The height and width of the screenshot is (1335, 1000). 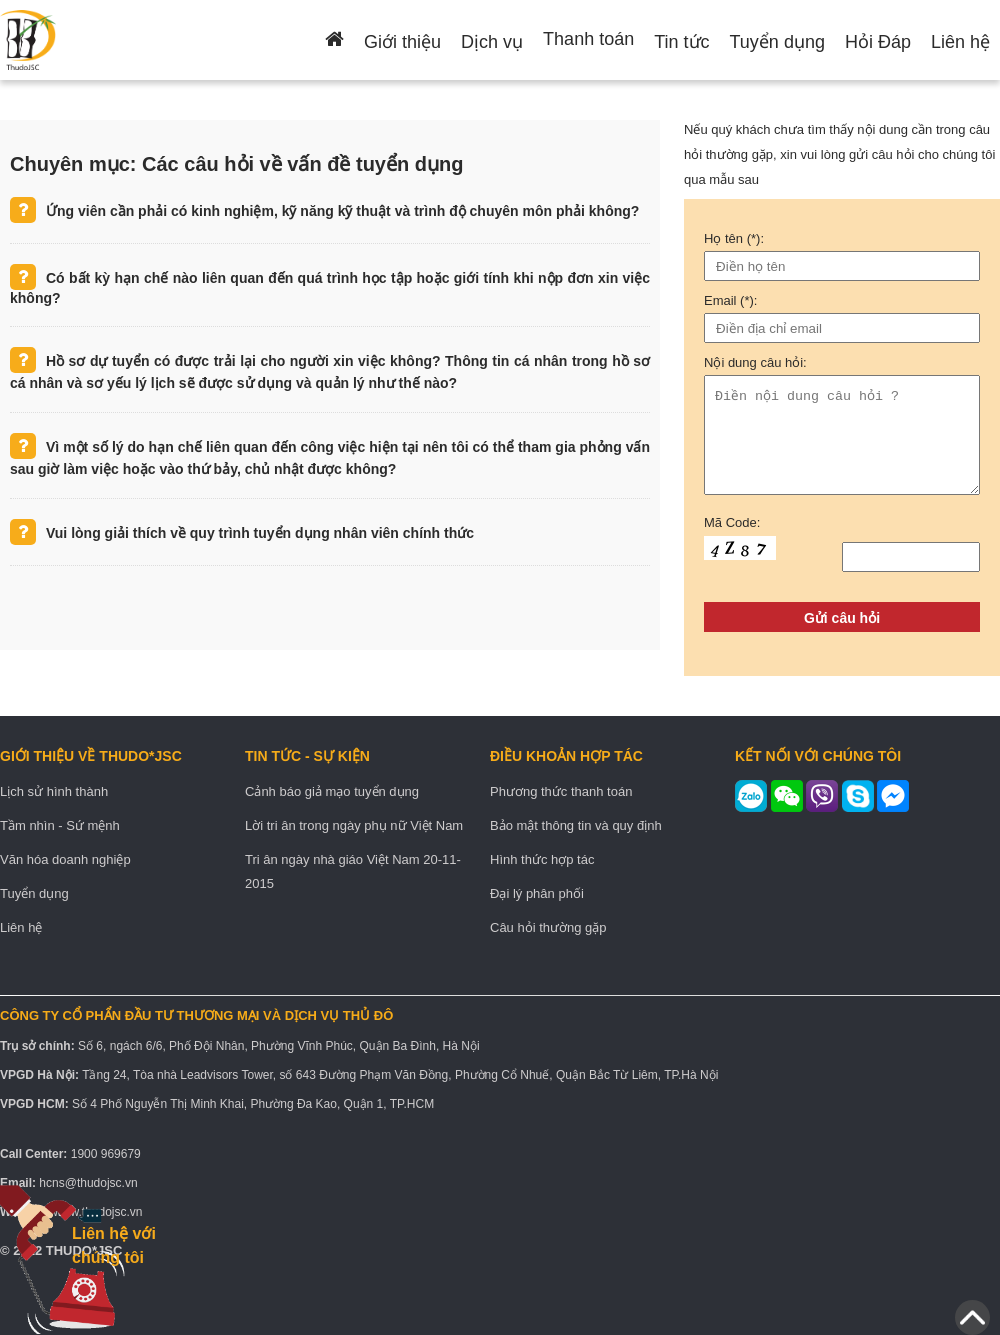 What do you see at coordinates (342, 211) in the screenshot?
I see `Ứng viên cần phải có kinh nghiệm, kỹ năng kỹ thuật và trình độ chuyên môn phải không?` at bounding box center [342, 211].